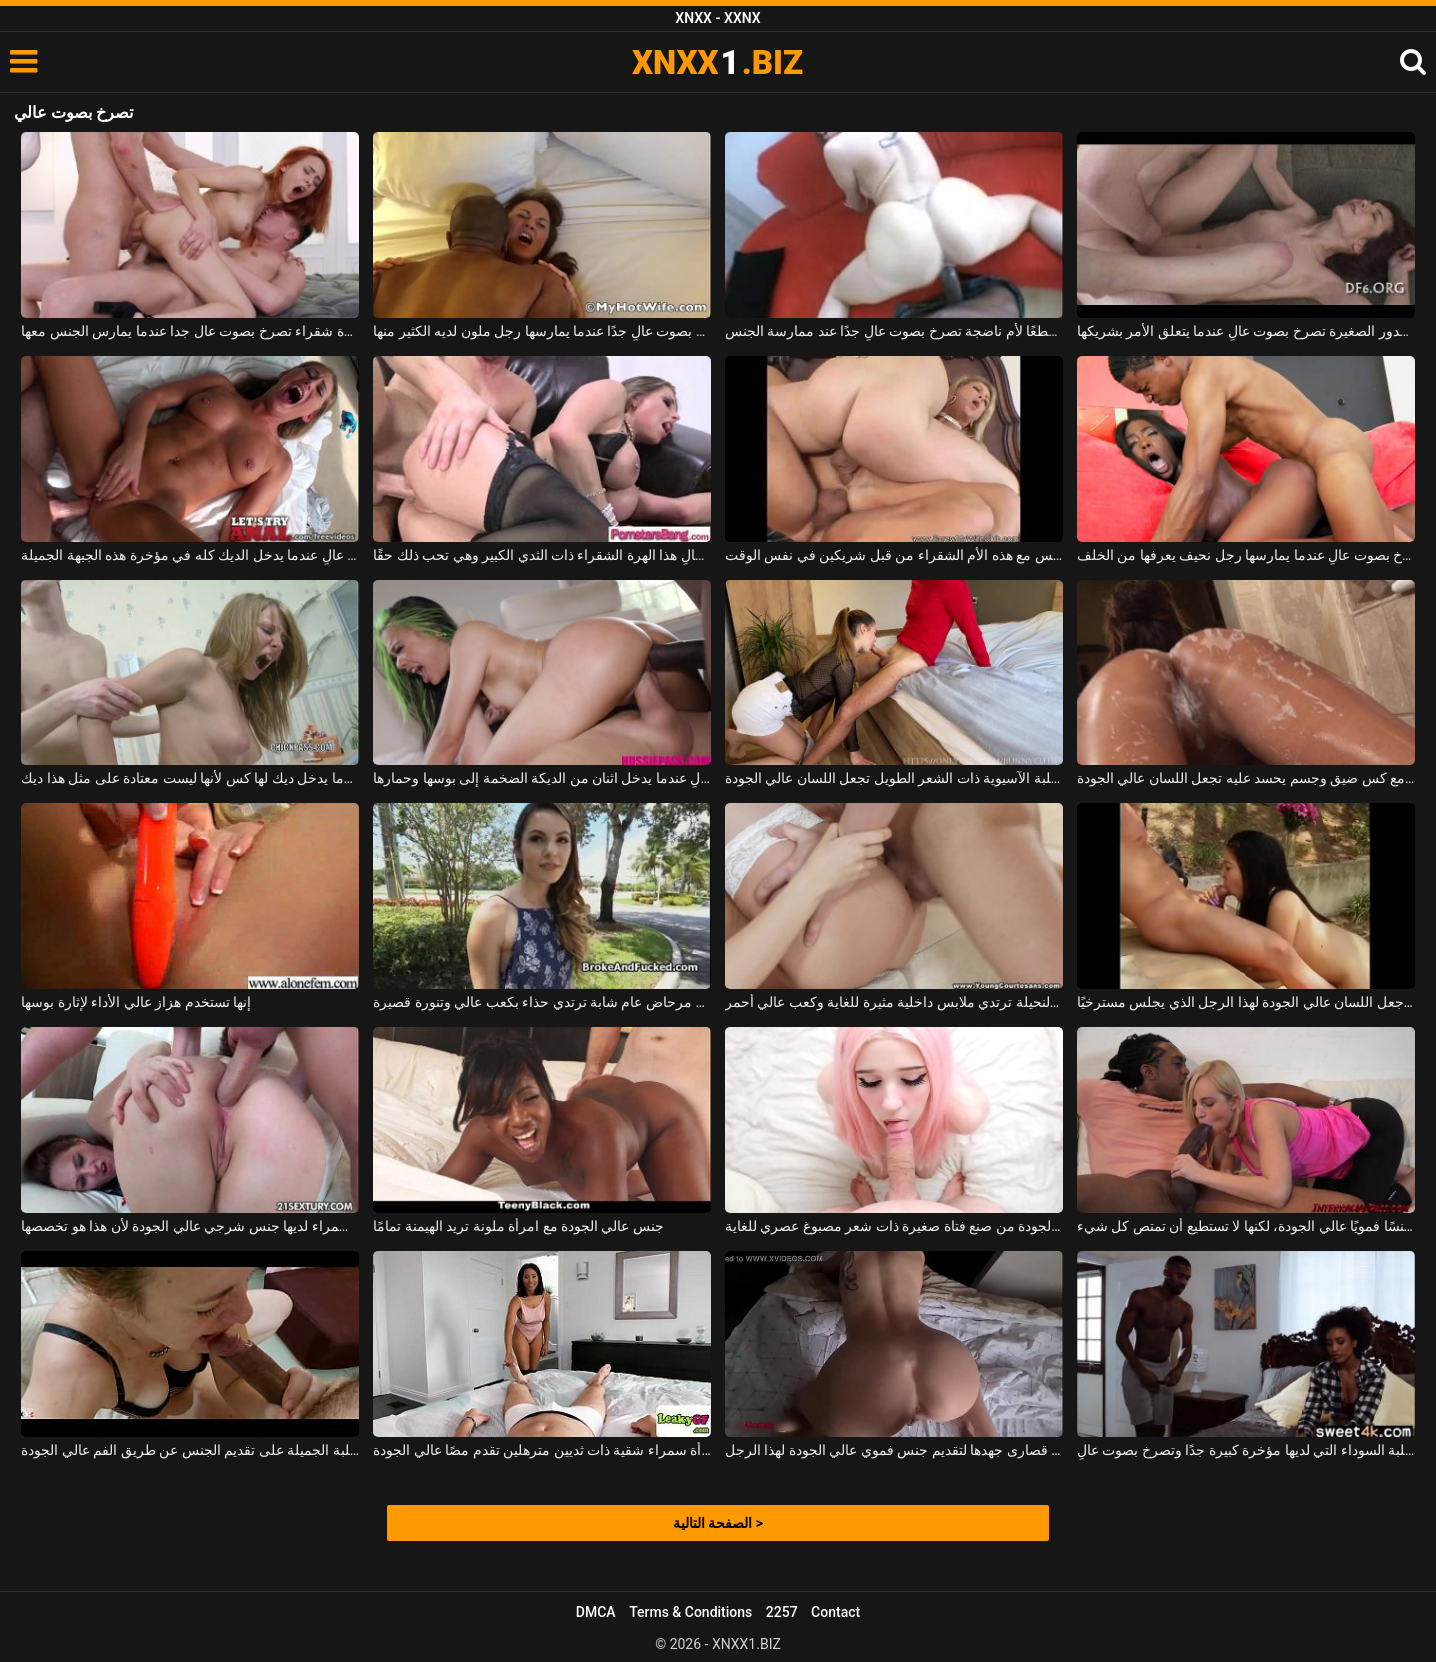 This screenshot has height=1662, width=1436. I want to click on Terms & Conditions, so click(690, 1612).